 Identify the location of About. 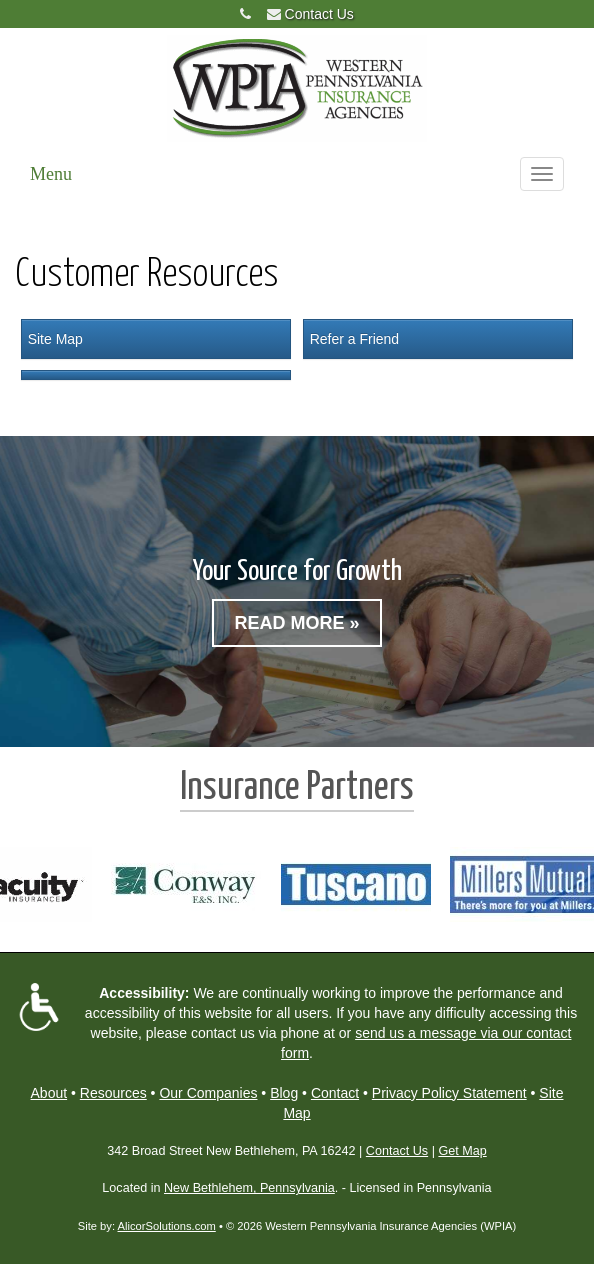
(49, 1093).